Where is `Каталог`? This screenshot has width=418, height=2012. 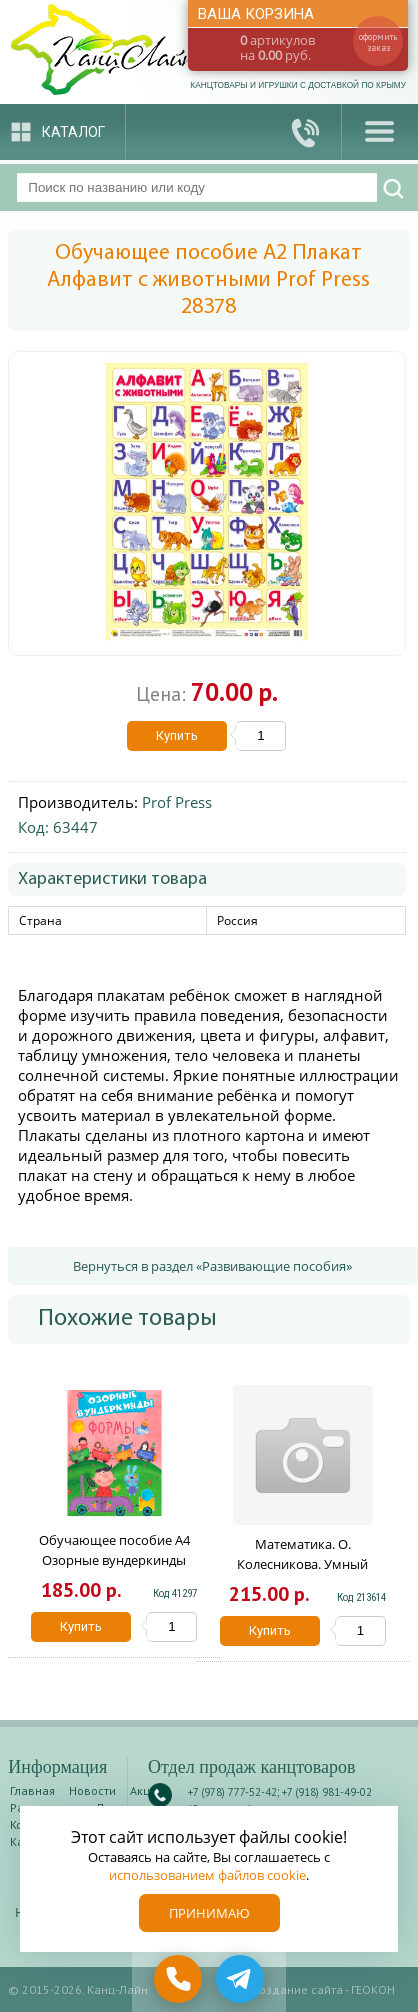
Каталог is located at coordinates (73, 132).